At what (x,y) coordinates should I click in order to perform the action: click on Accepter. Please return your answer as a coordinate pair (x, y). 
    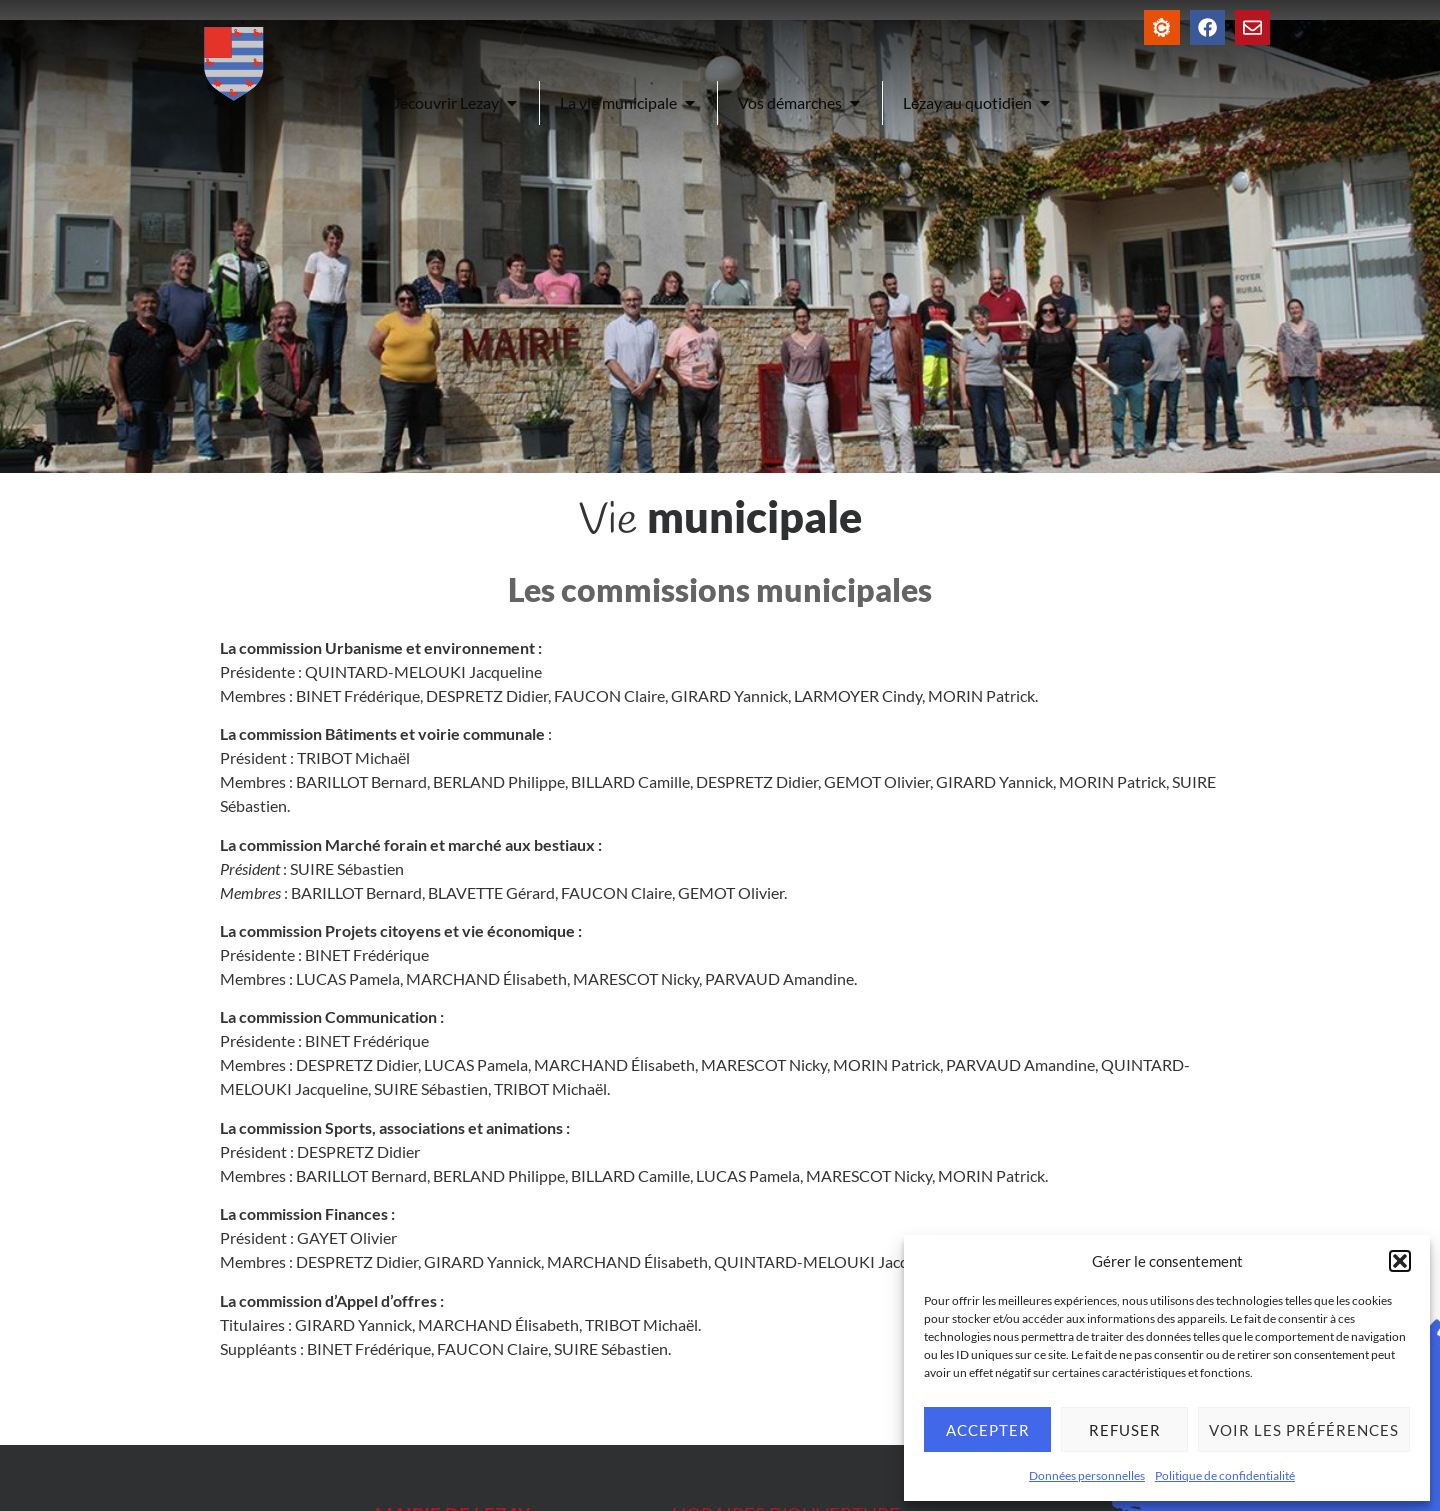
    Looking at the image, I should click on (988, 1430).